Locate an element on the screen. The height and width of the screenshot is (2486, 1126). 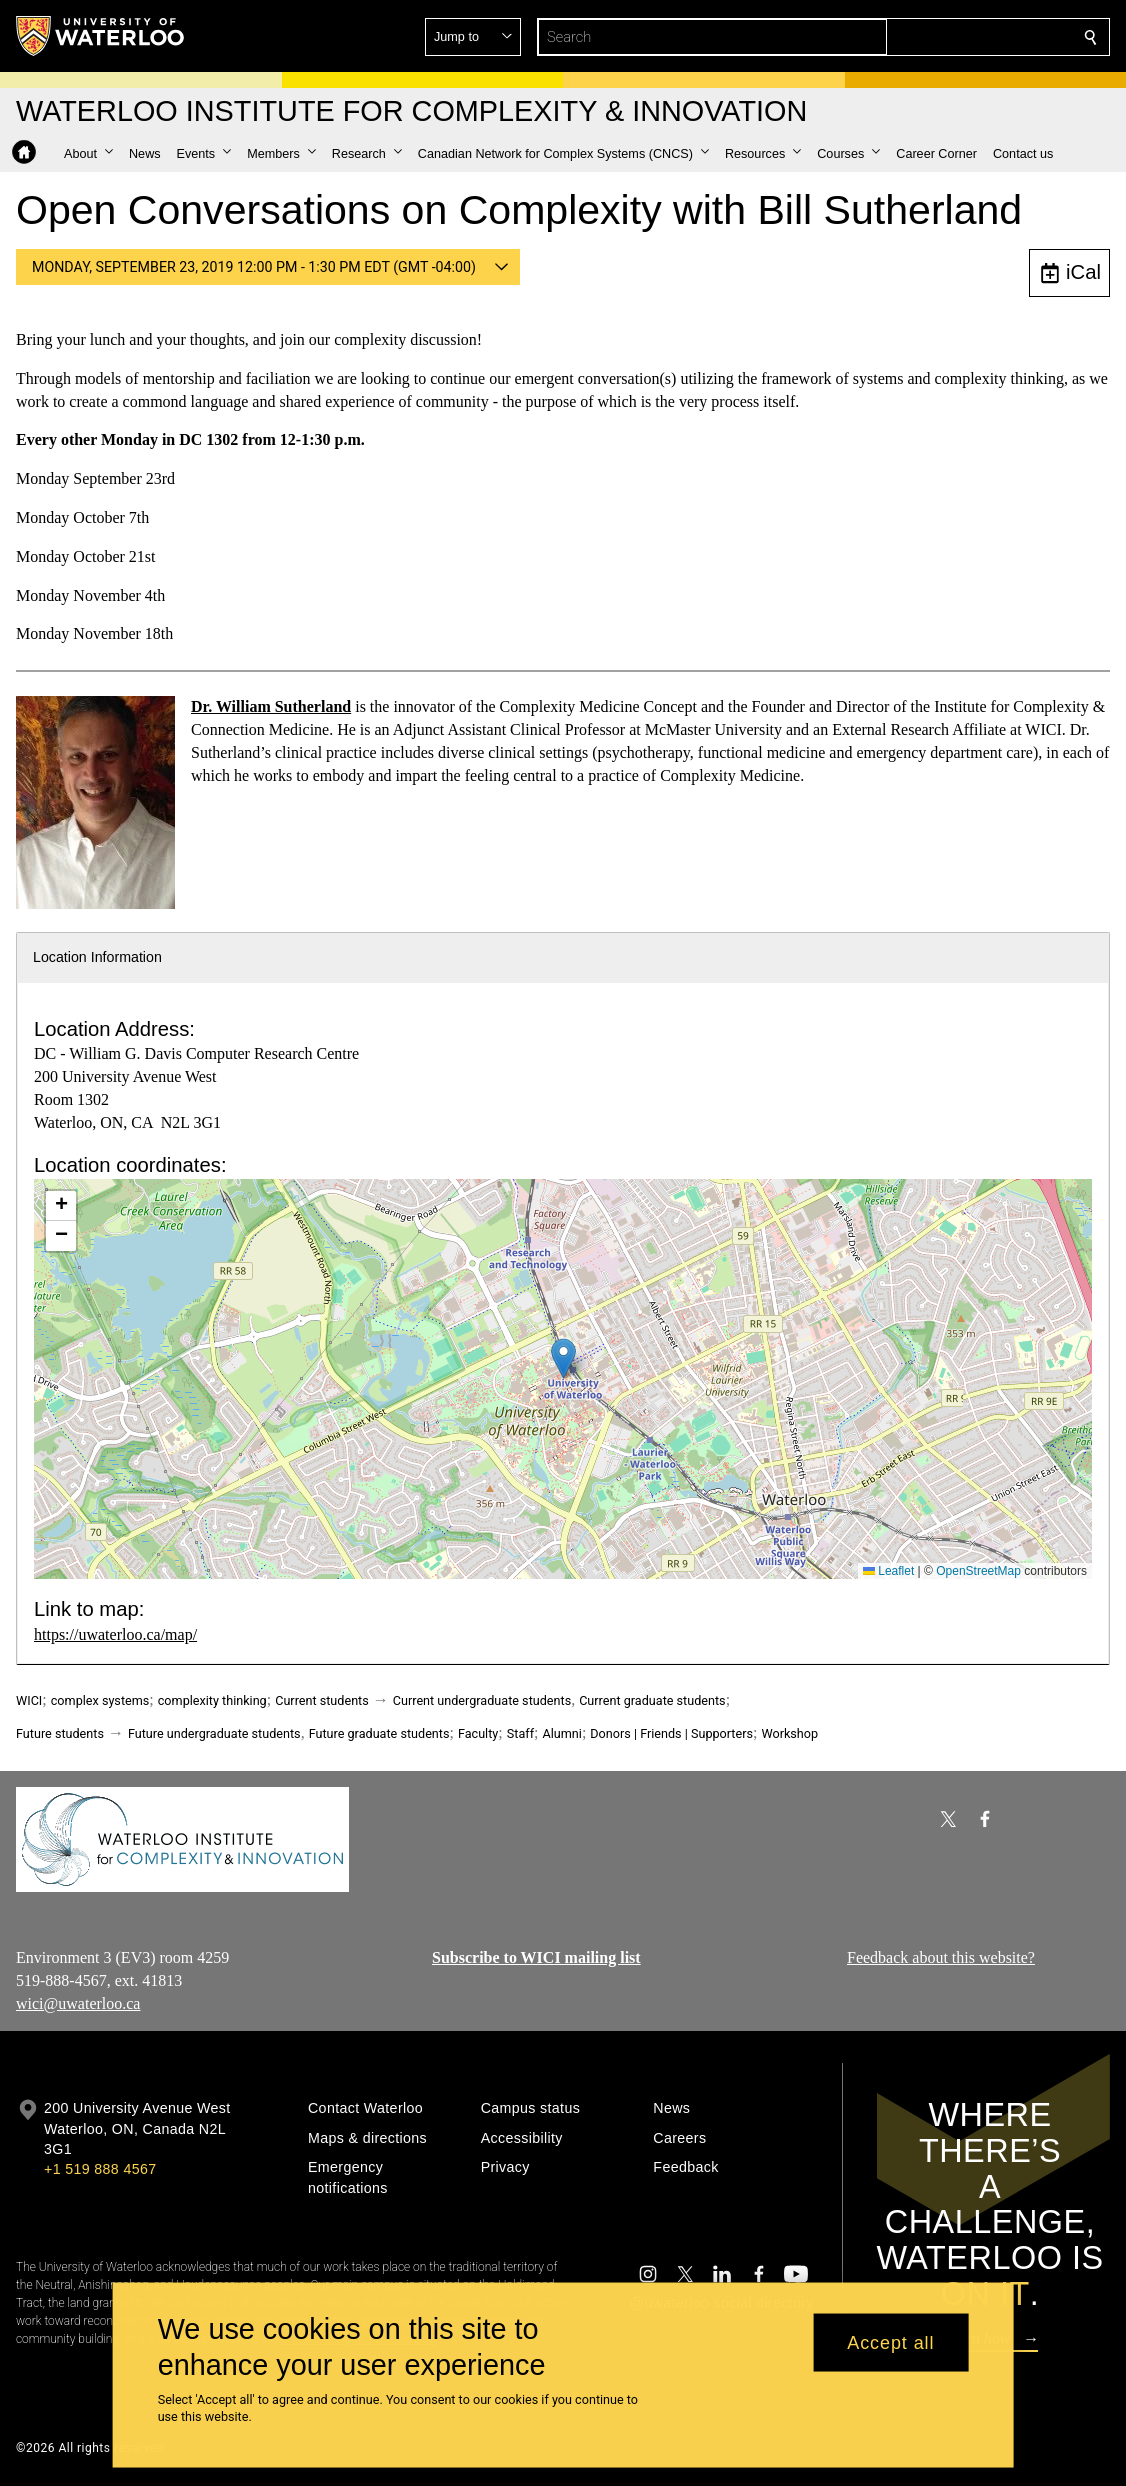
wici@uwaterloo.ca is located at coordinates (78, 2003).